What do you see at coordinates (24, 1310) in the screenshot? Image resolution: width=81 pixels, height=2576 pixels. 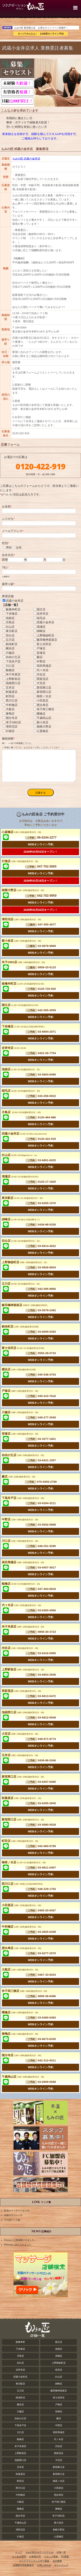 I see `飯田橋神楽坂店` at bounding box center [24, 1310].